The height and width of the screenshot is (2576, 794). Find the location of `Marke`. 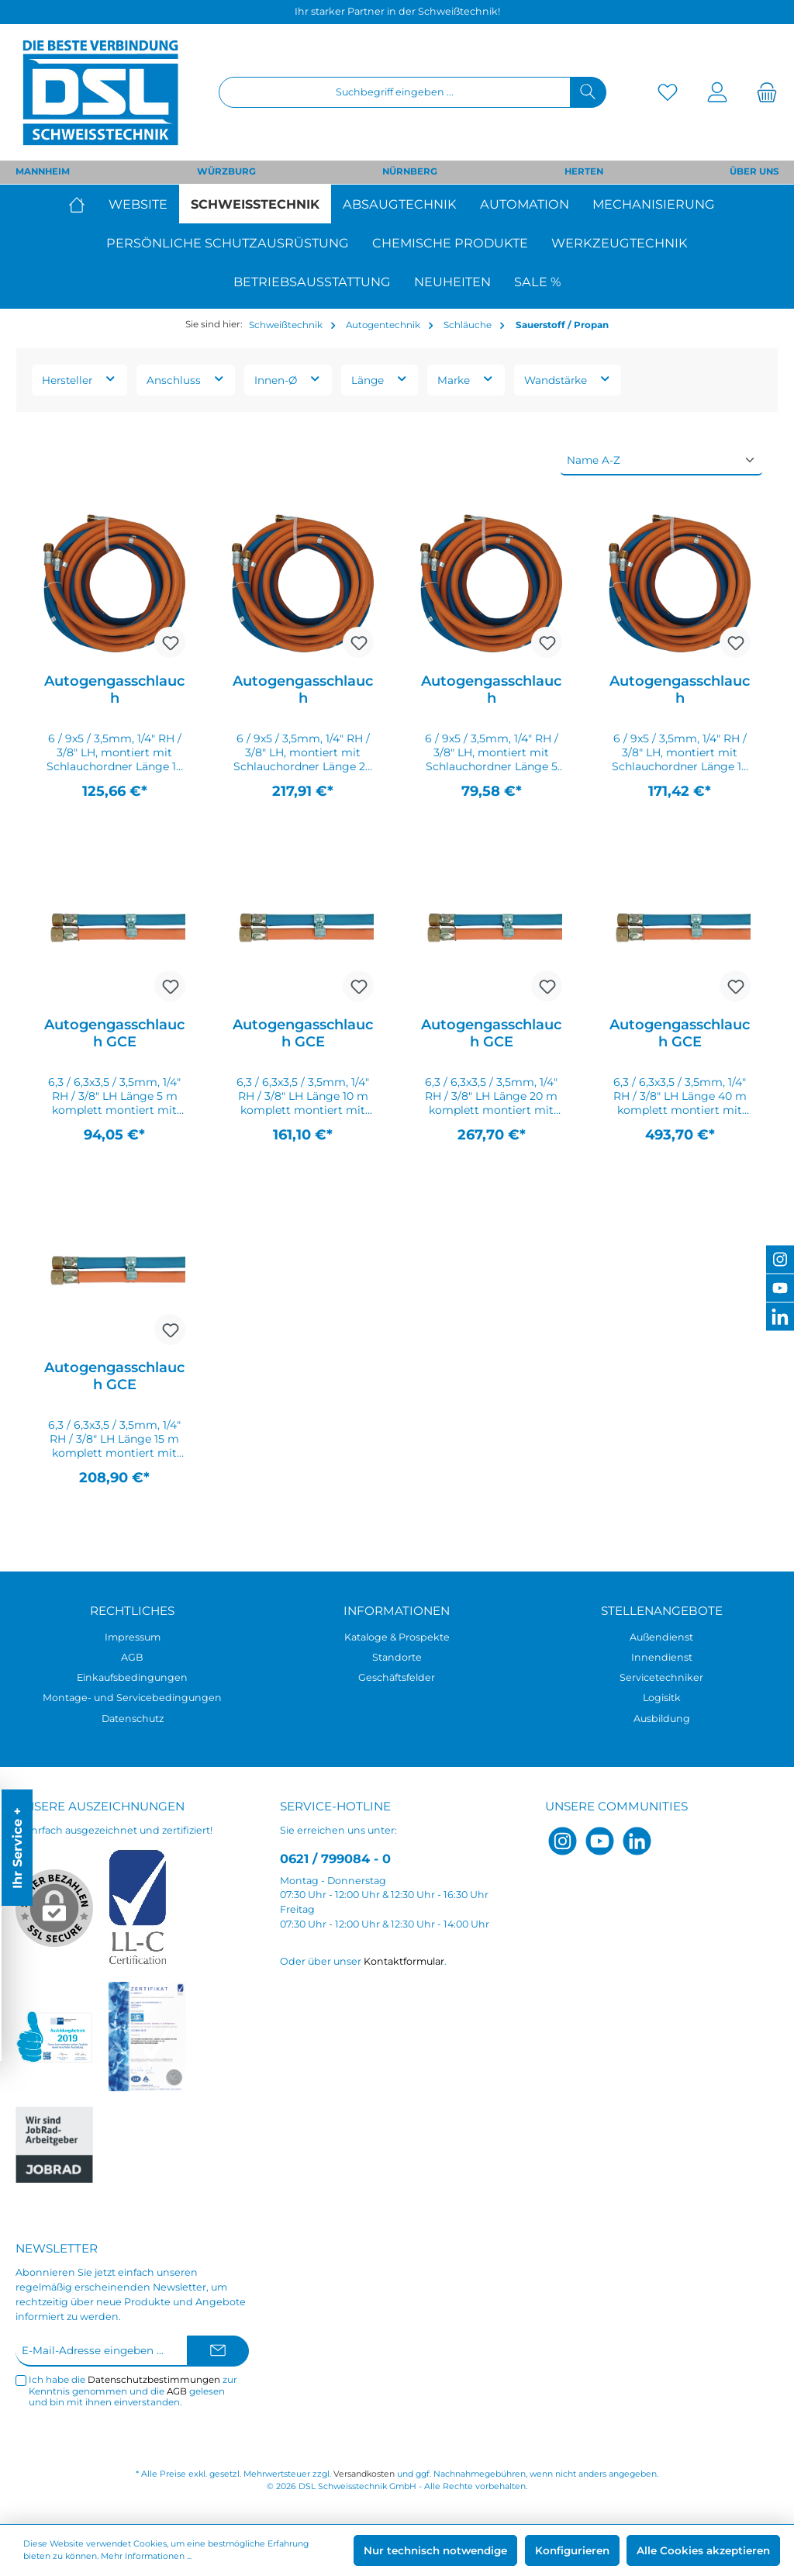

Marke is located at coordinates (466, 378).